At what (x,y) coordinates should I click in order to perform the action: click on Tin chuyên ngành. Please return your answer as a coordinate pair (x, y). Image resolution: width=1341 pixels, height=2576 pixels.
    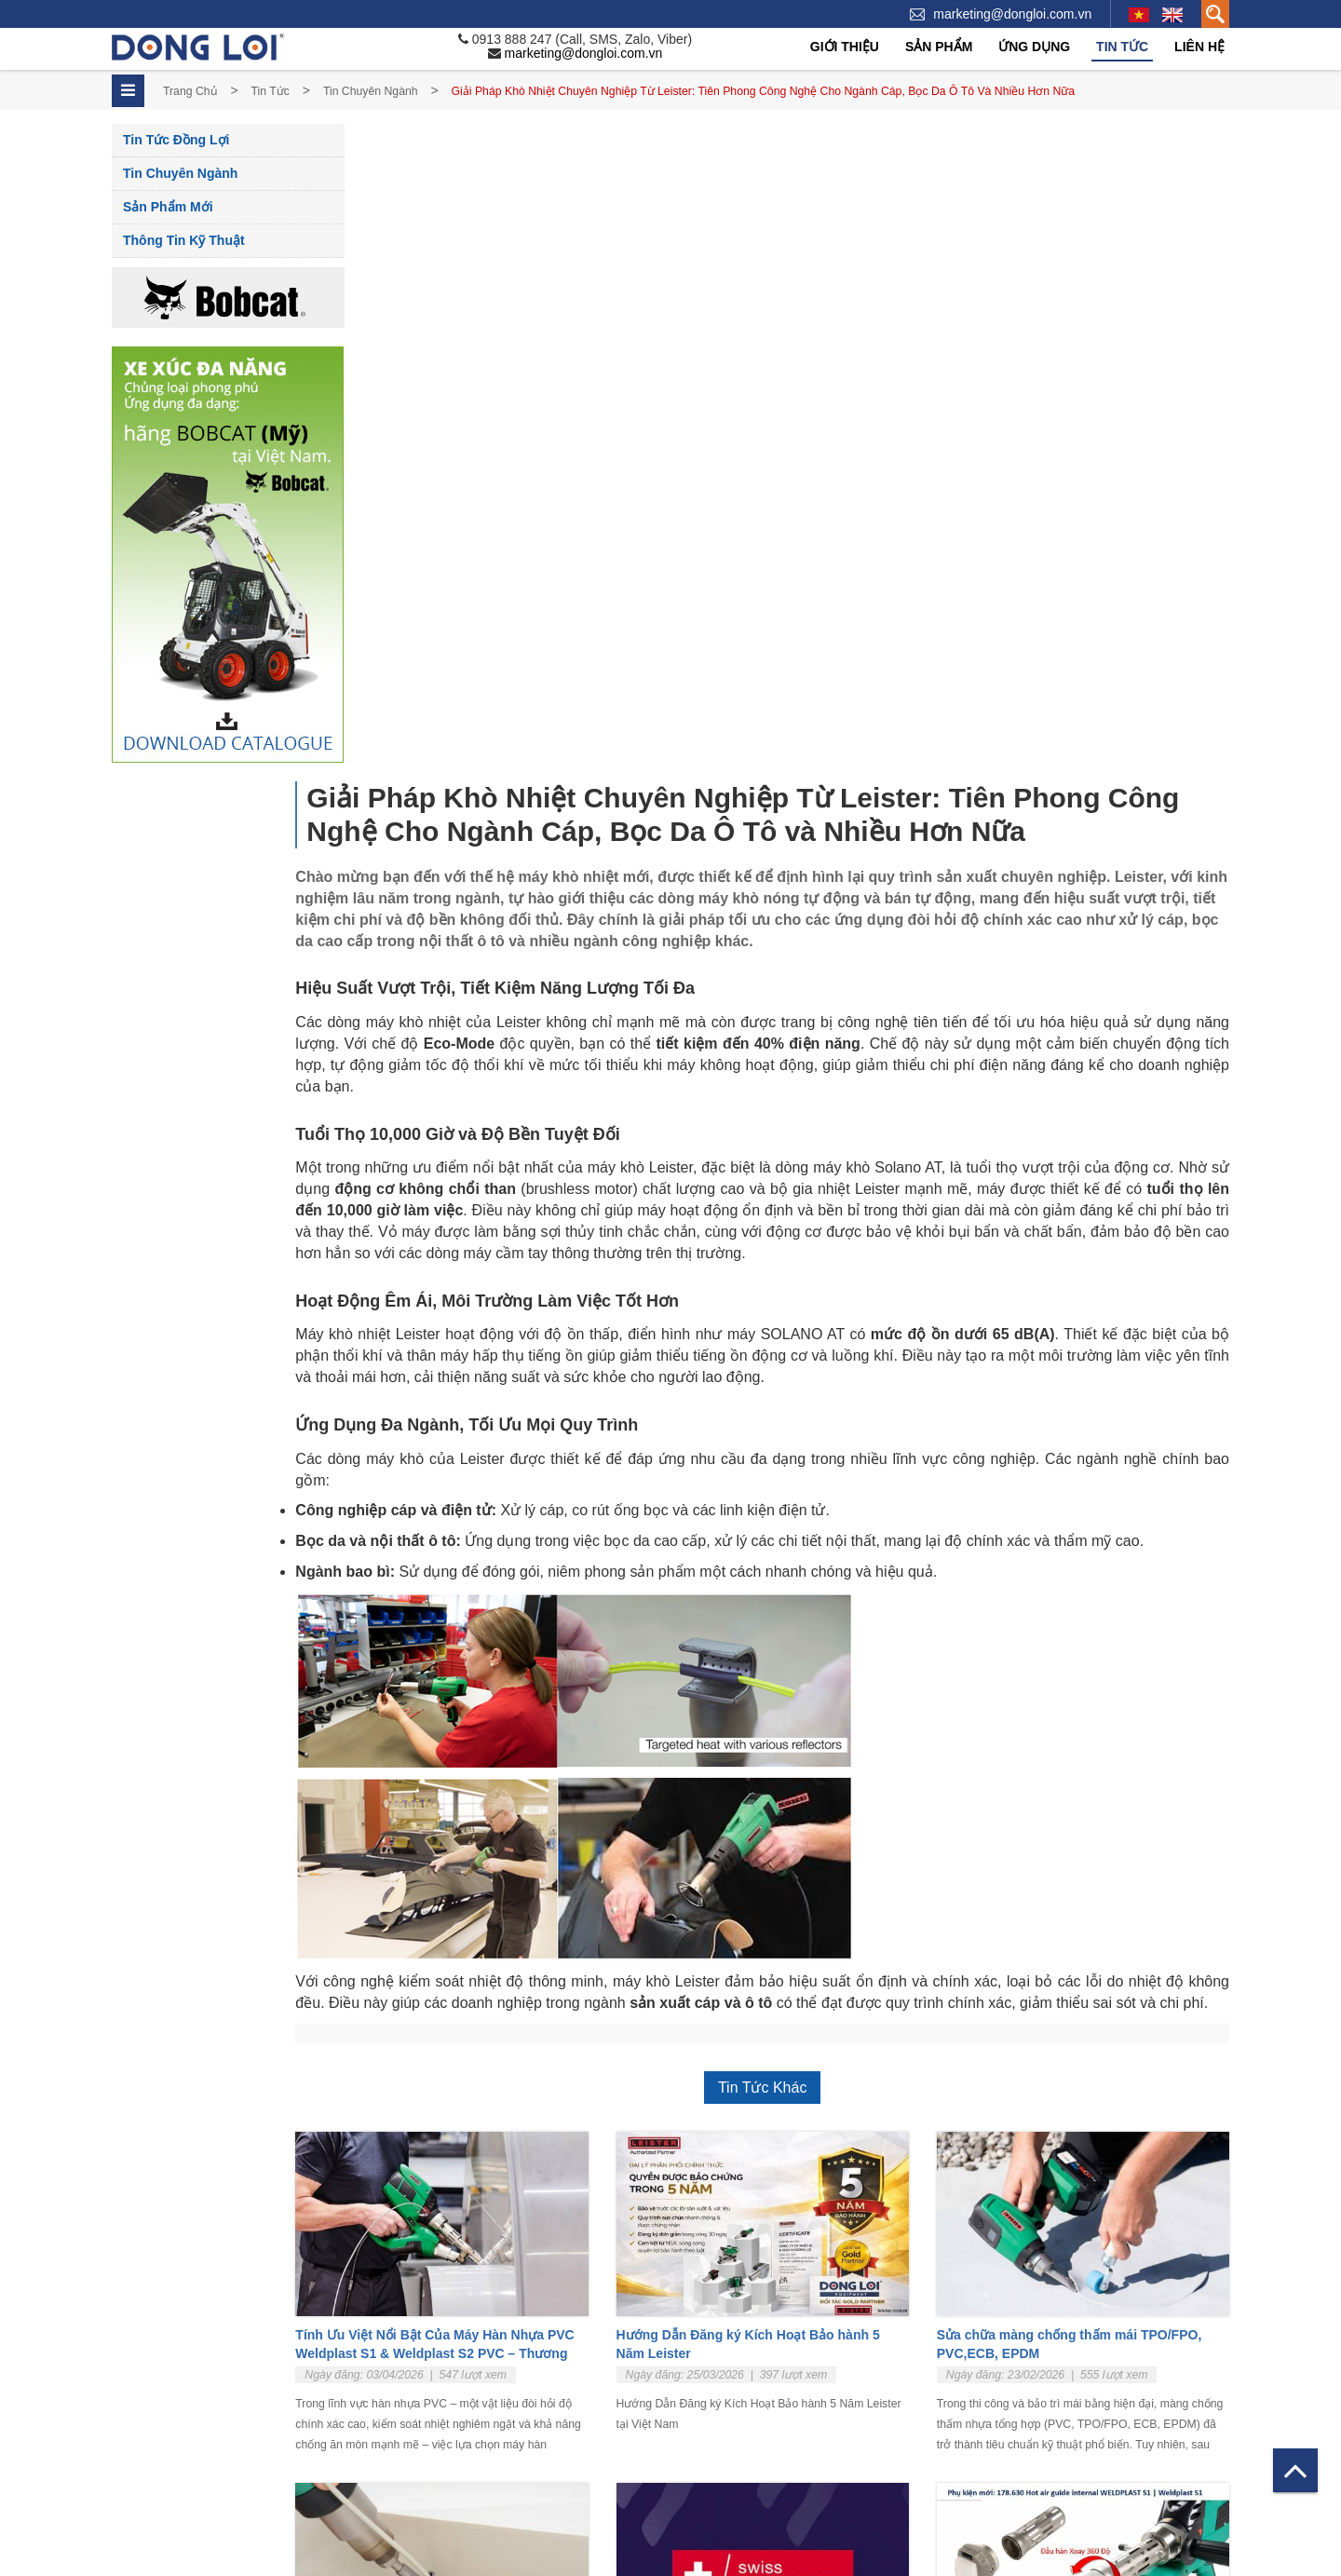
    Looking at the image, I should click on (370, 91).